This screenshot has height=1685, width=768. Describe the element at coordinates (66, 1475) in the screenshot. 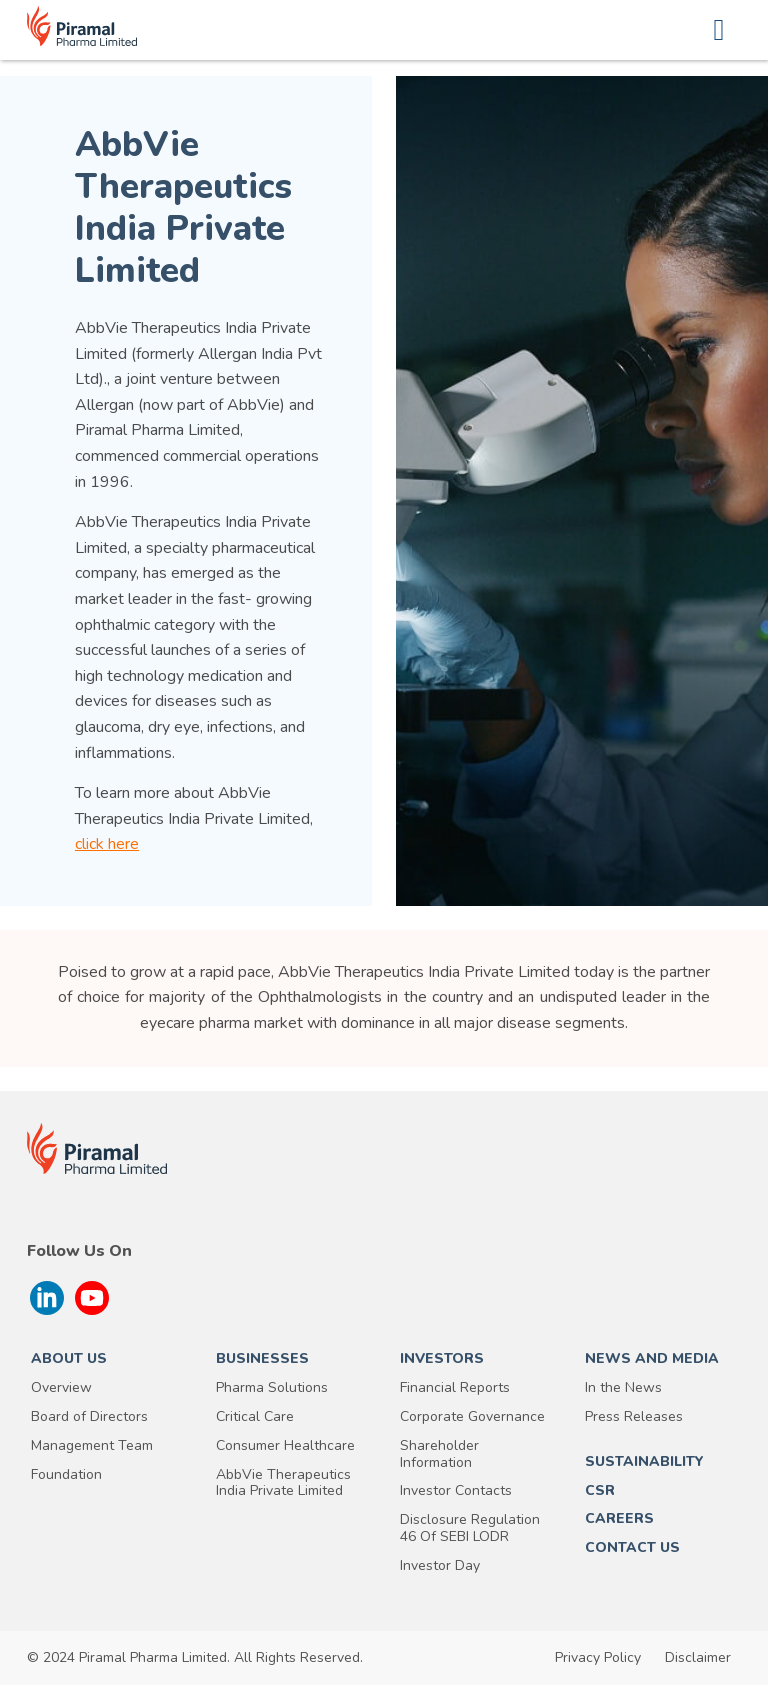

I see `Foundation` at that location.